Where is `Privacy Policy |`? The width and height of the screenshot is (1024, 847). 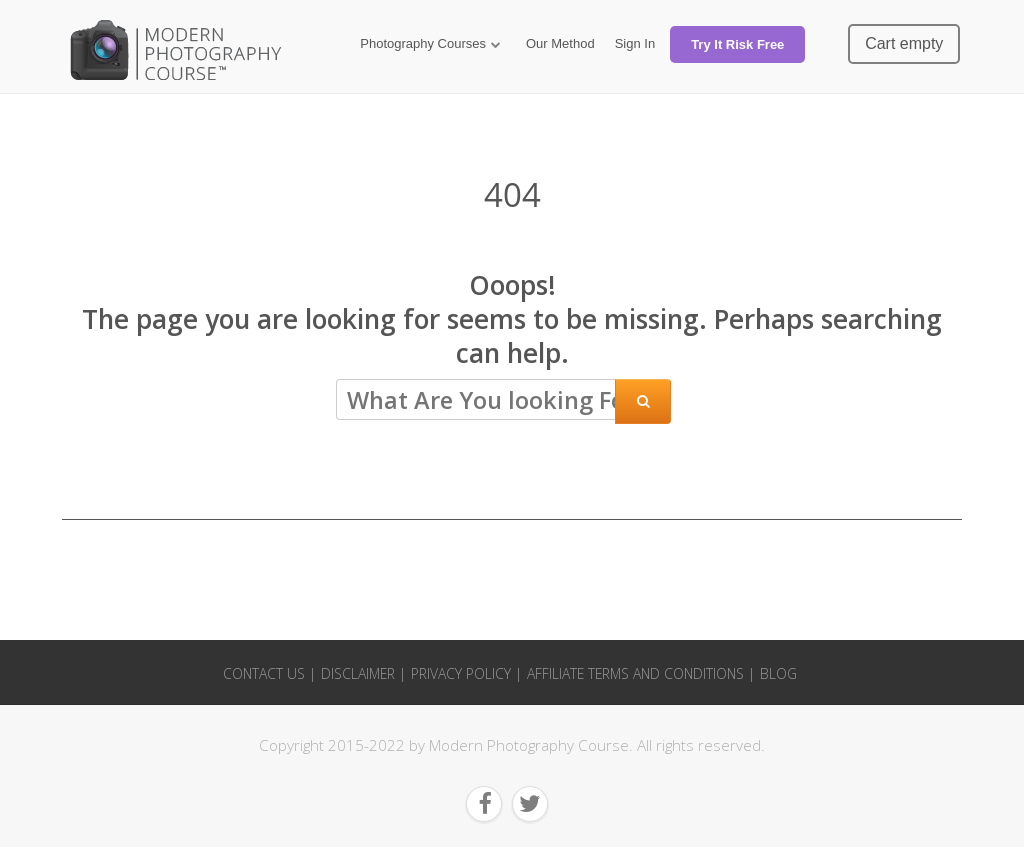 Privacy Policy | is located at coordinates (466, 673).